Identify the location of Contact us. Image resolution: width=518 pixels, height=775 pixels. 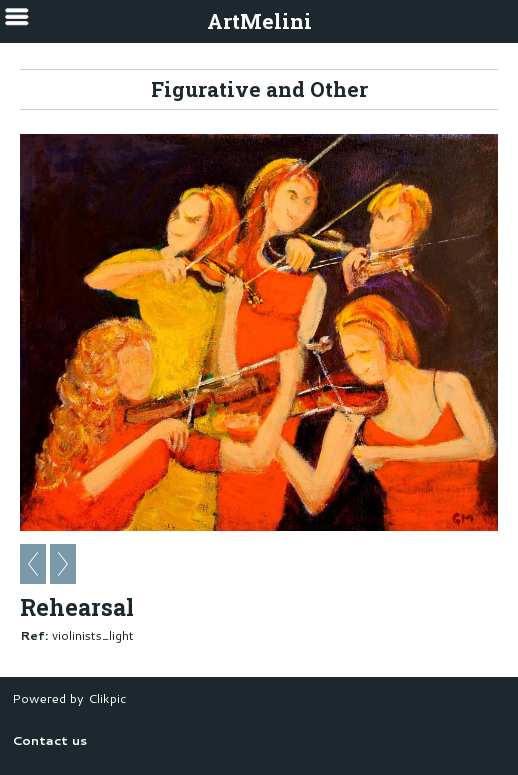
(49, 740).